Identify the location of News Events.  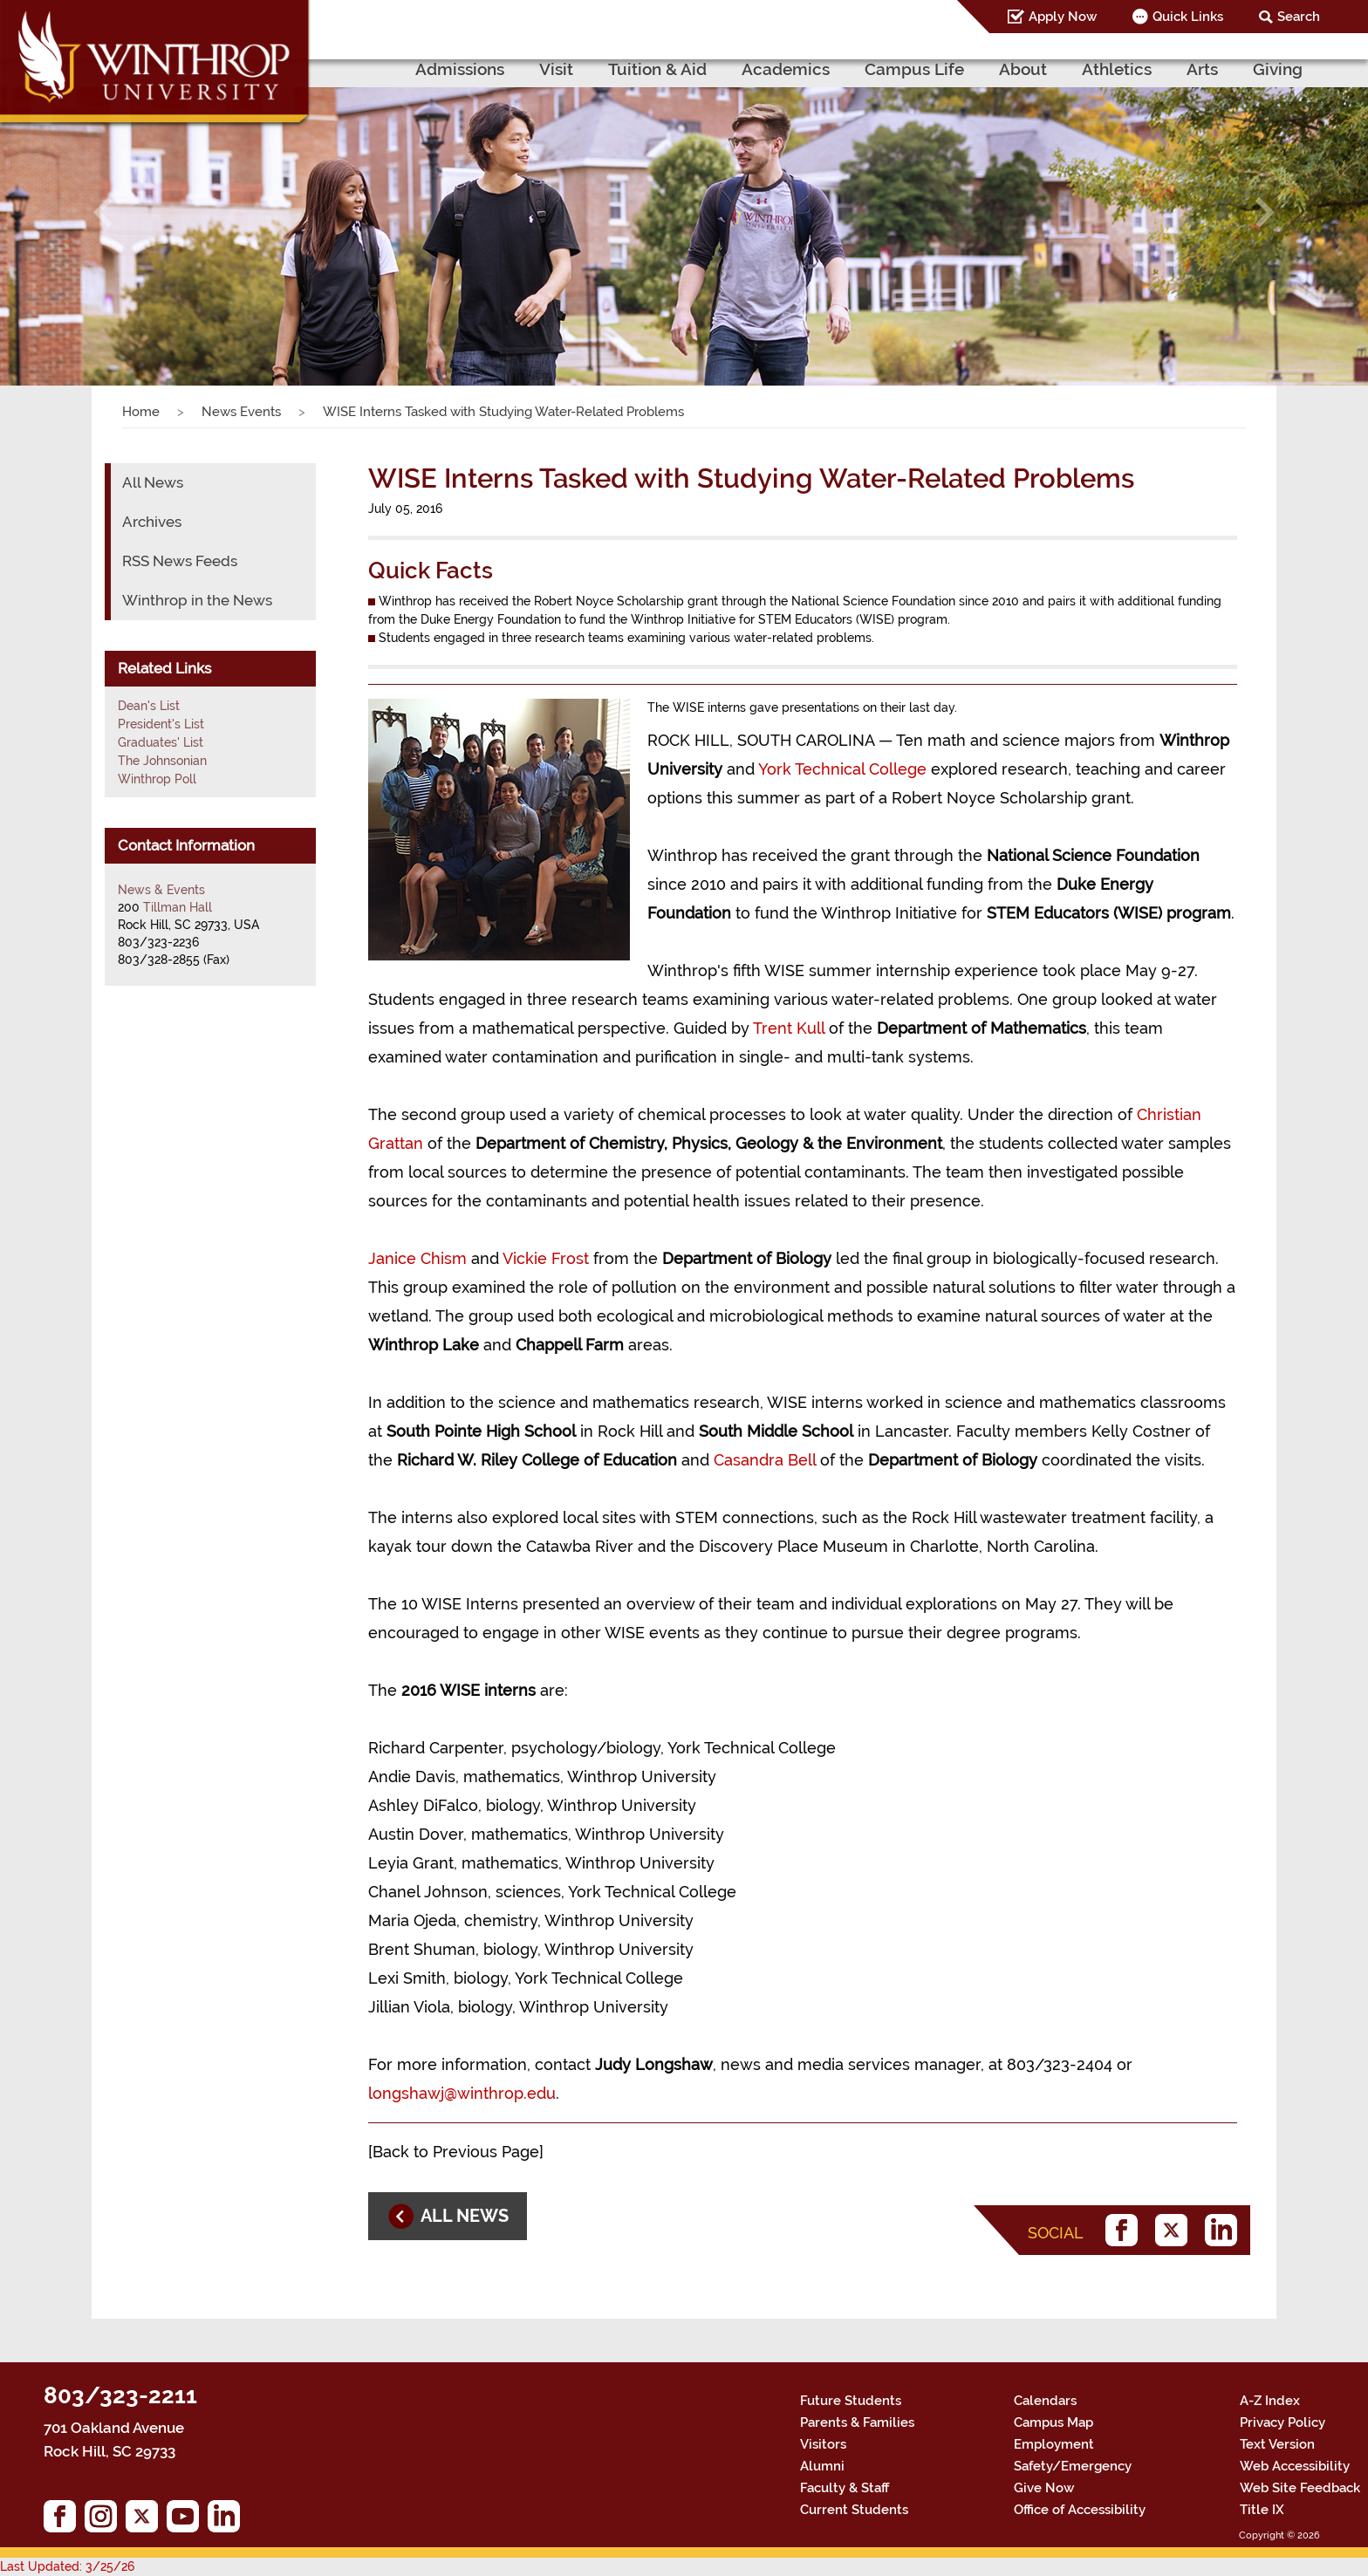
(241, 412).